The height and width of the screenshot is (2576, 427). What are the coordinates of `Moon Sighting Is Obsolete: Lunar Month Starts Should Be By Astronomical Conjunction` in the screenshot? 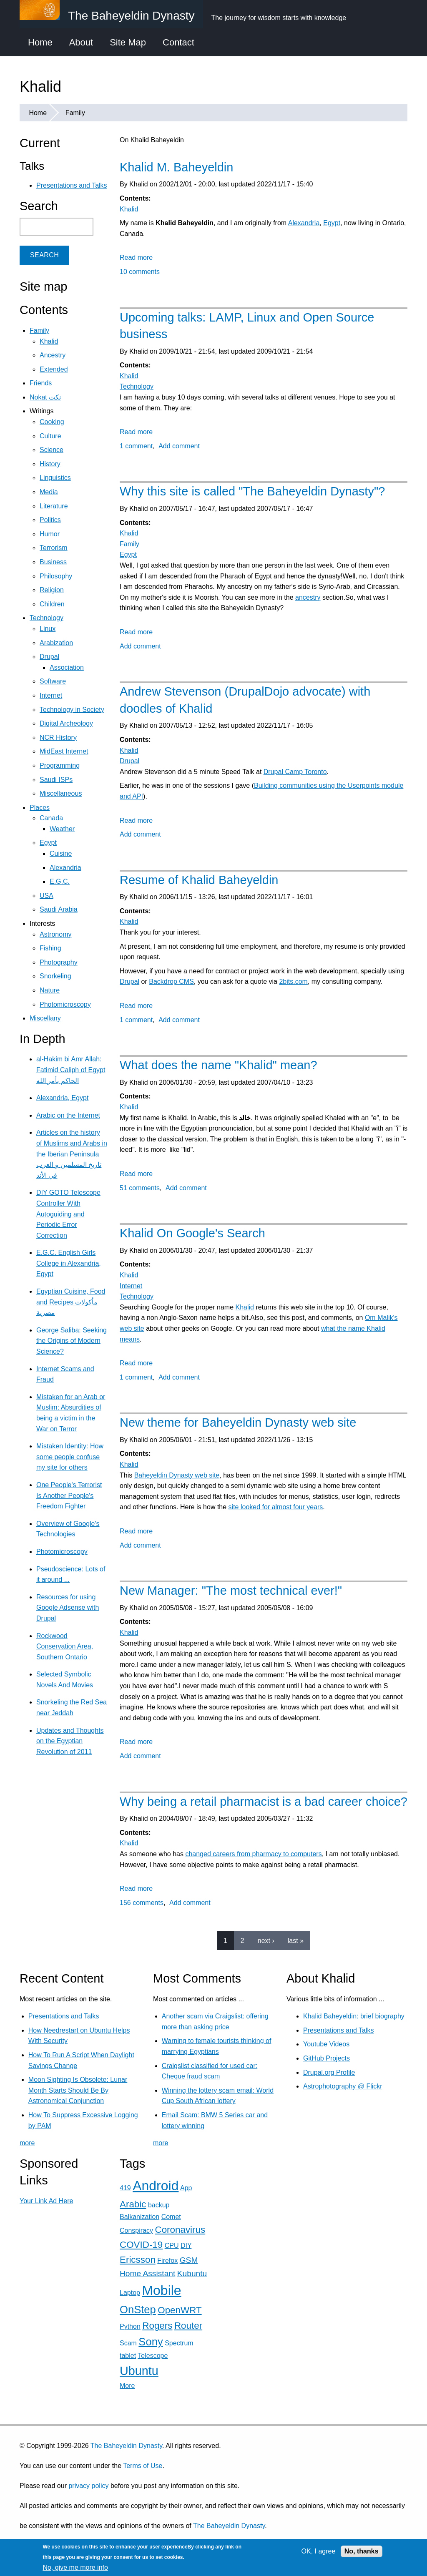 It's located at (77, 2090).